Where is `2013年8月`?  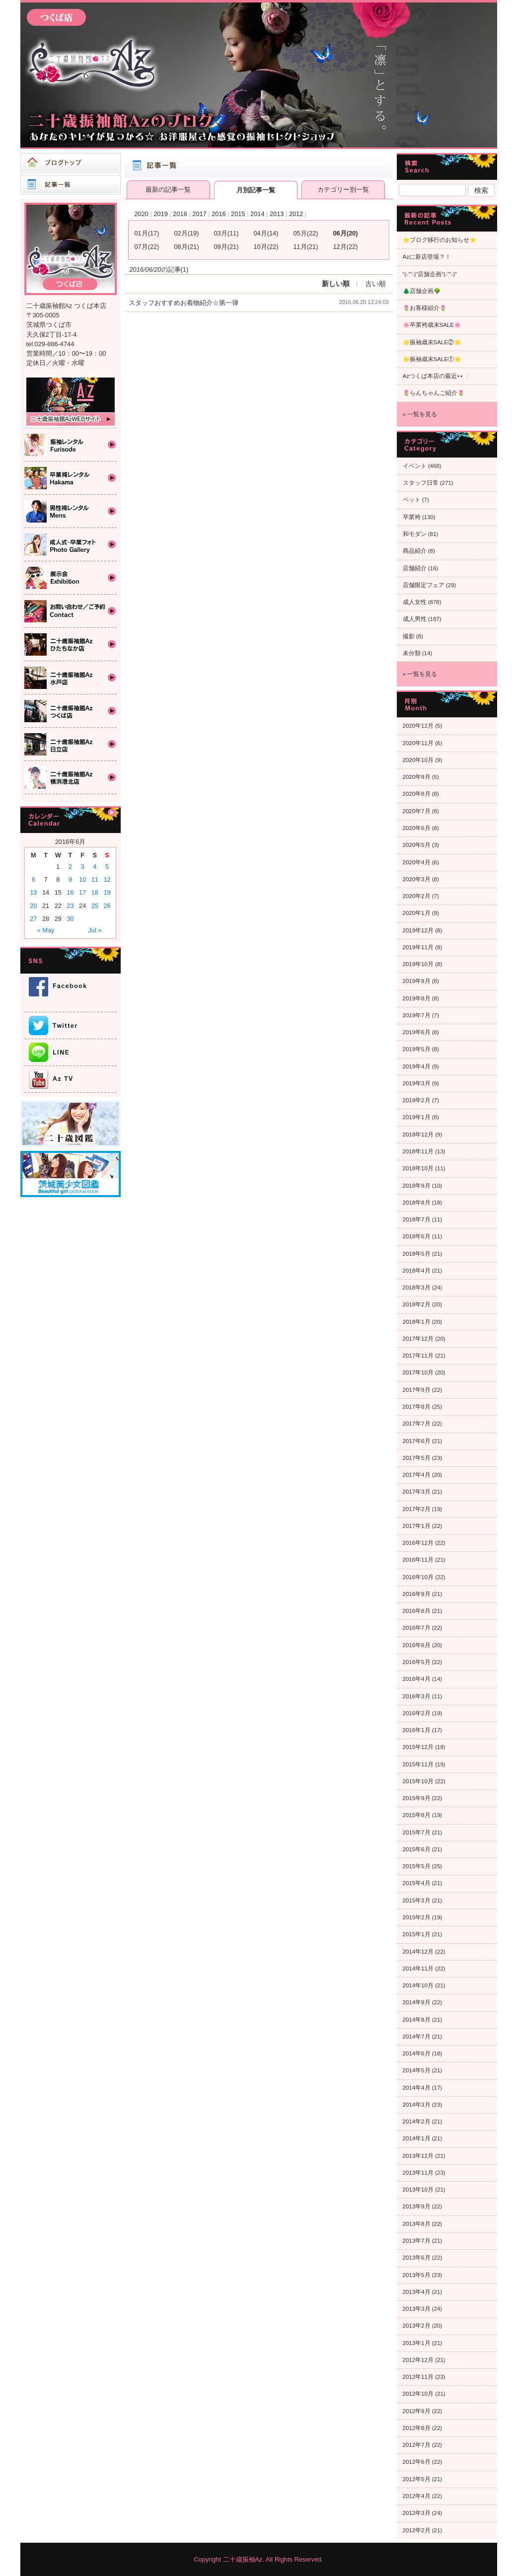 2013年8月 is located at coordinates (417, 2224).